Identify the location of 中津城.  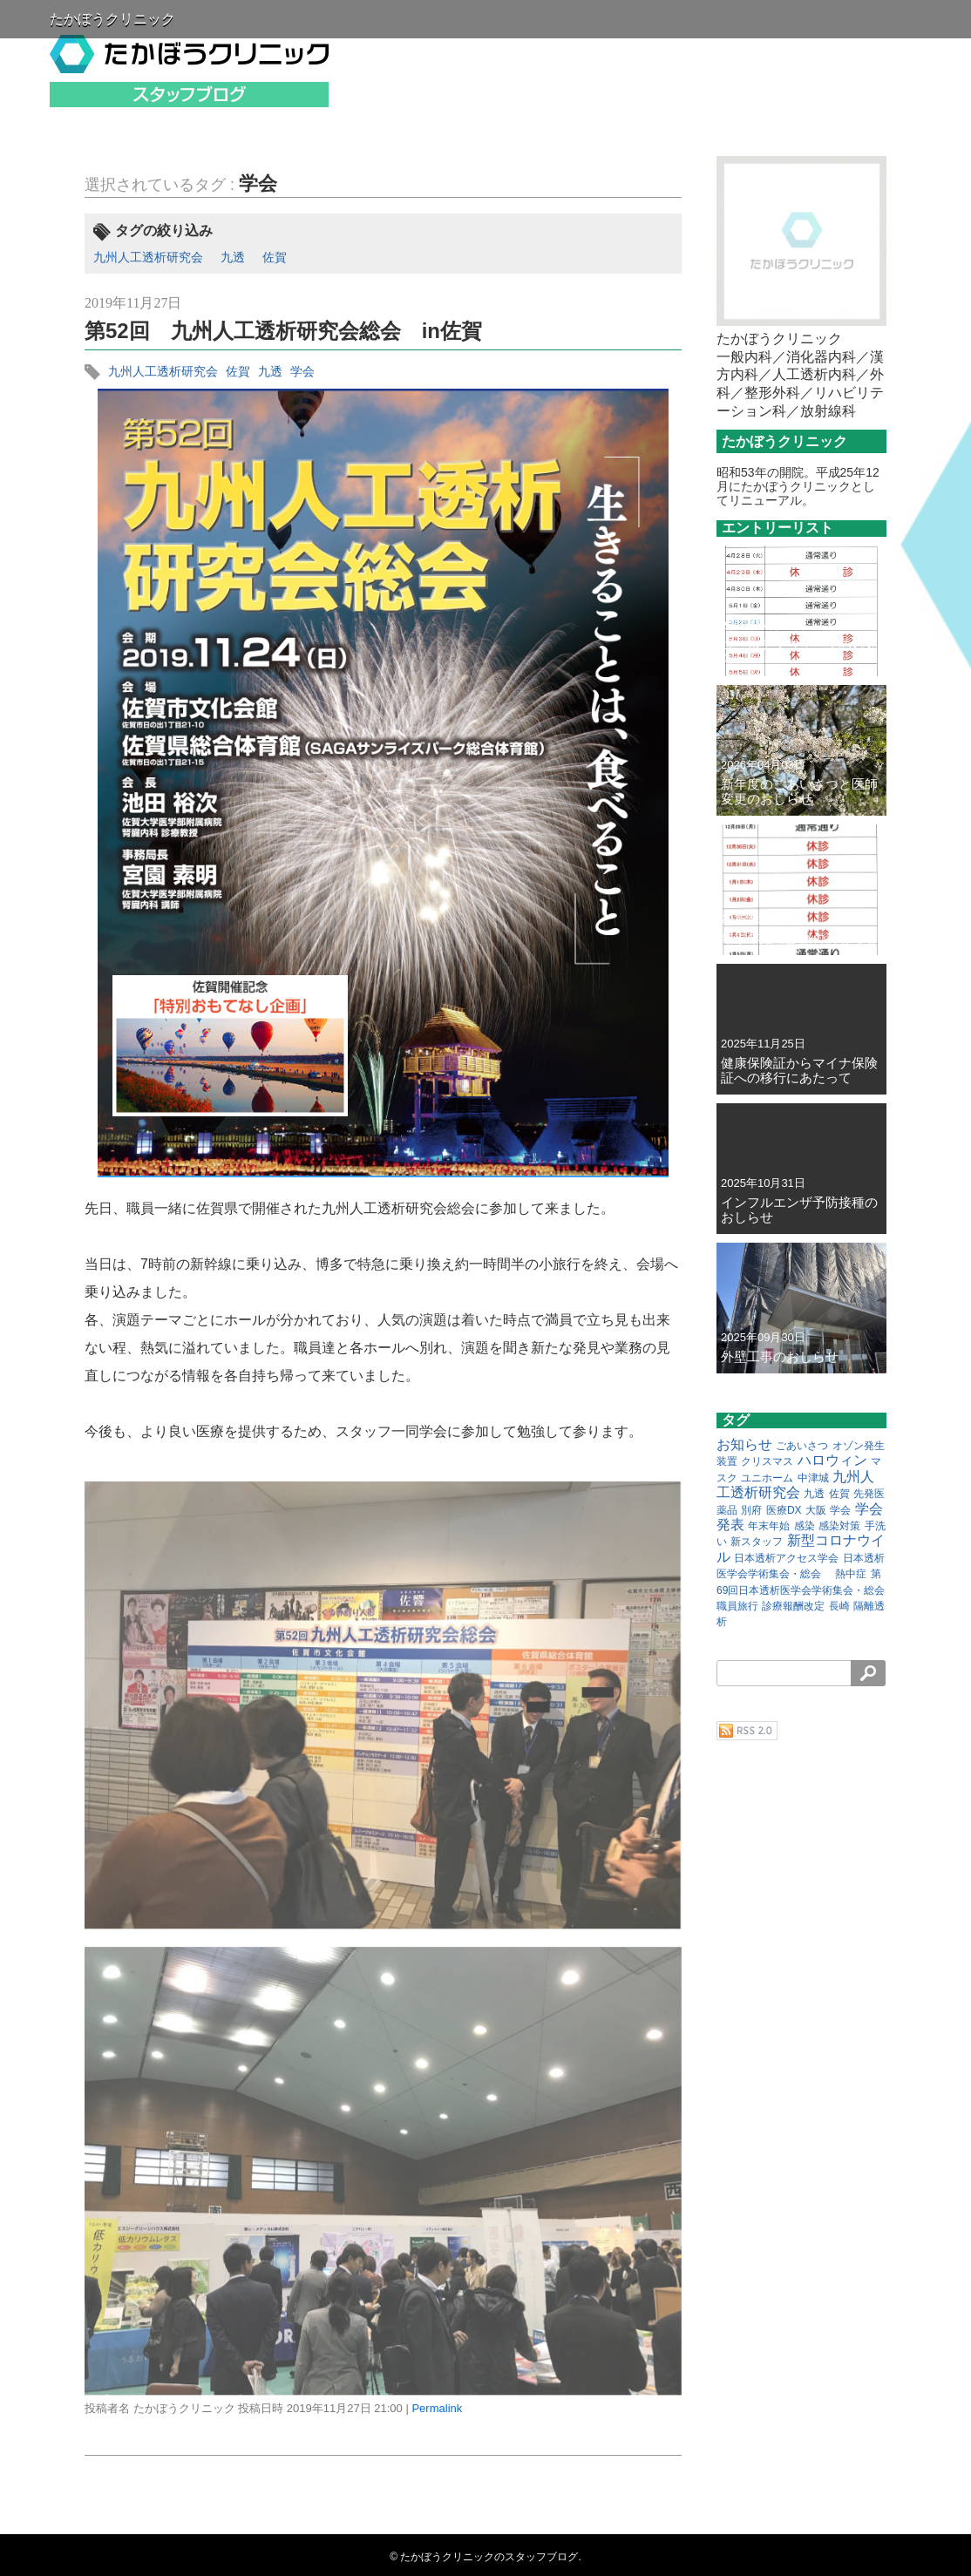
(813, 1478).